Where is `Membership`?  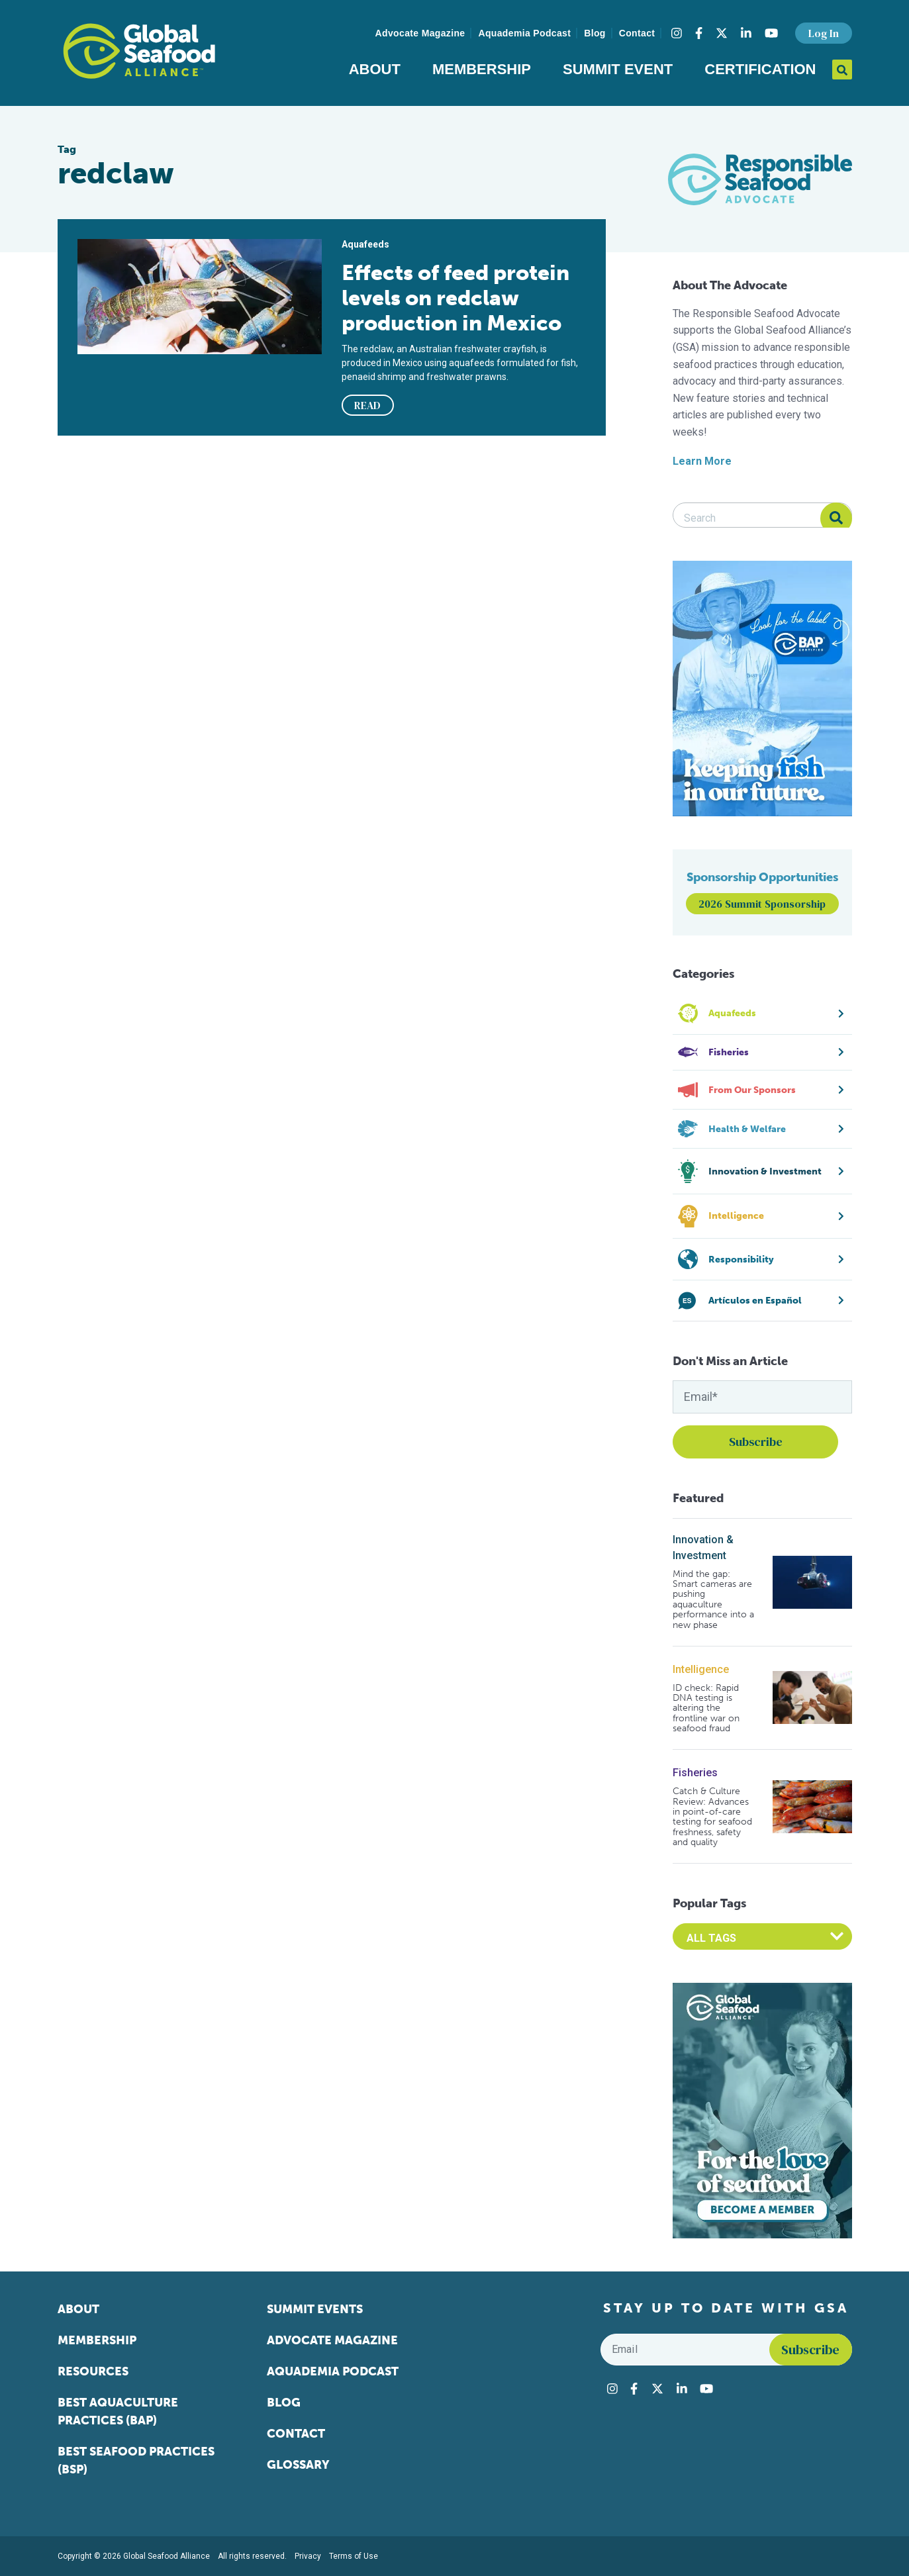
Membership is located at coordinates (481, 69).